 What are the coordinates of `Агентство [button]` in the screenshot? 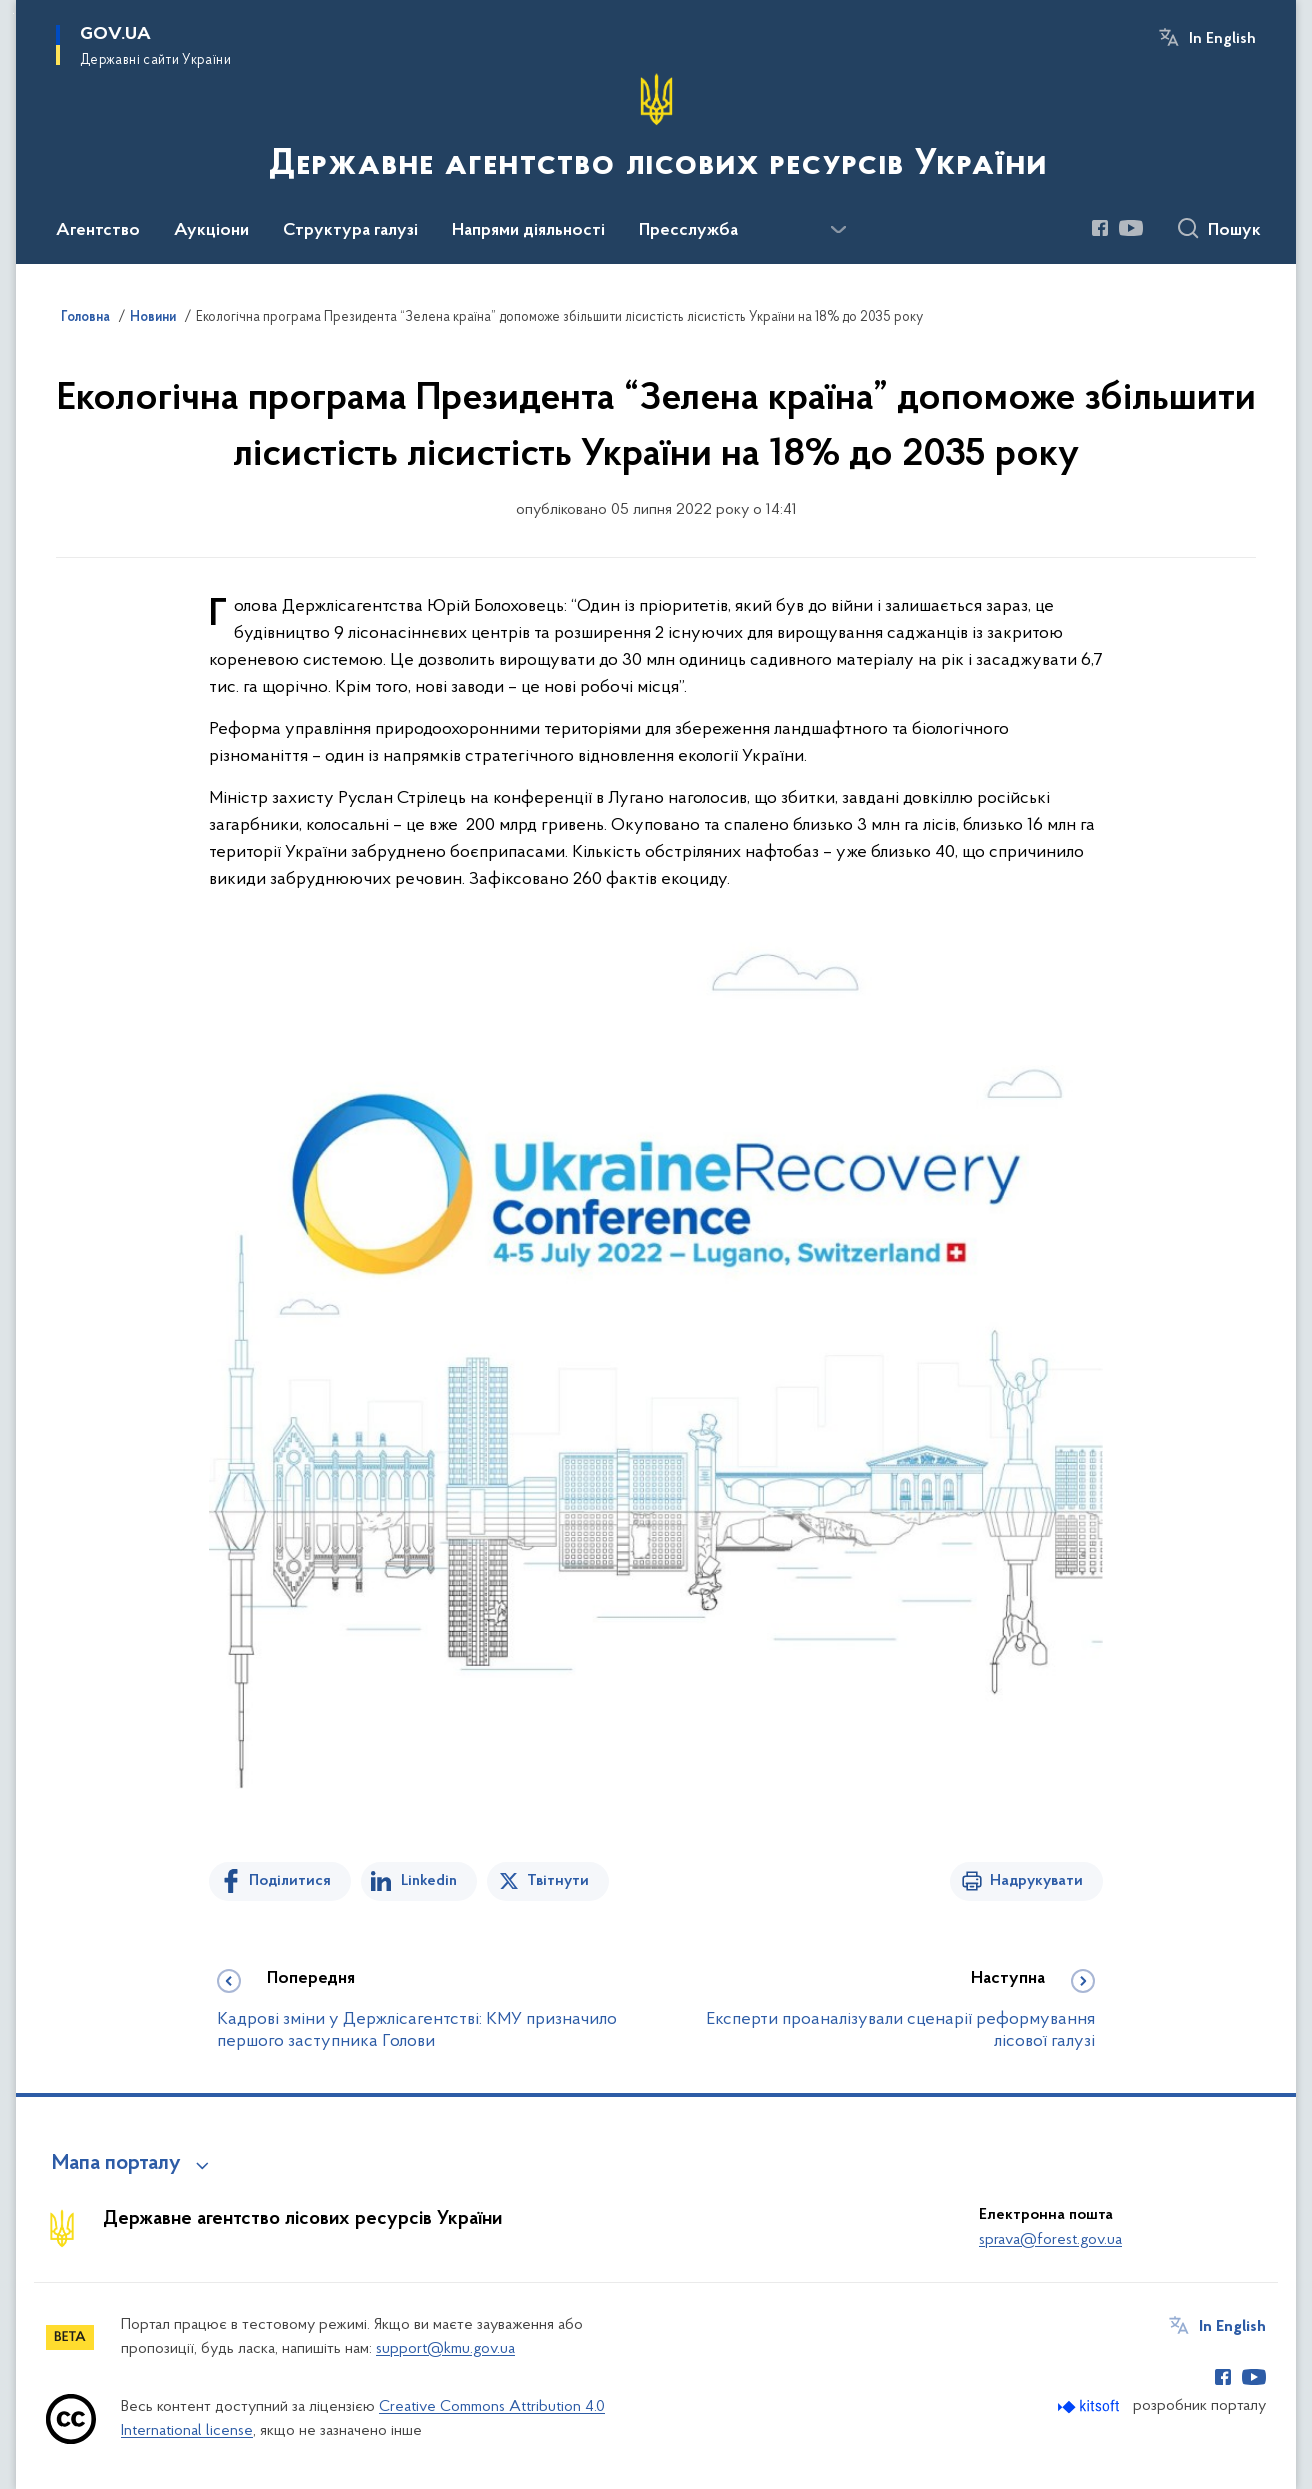 It's located at (98, 231).